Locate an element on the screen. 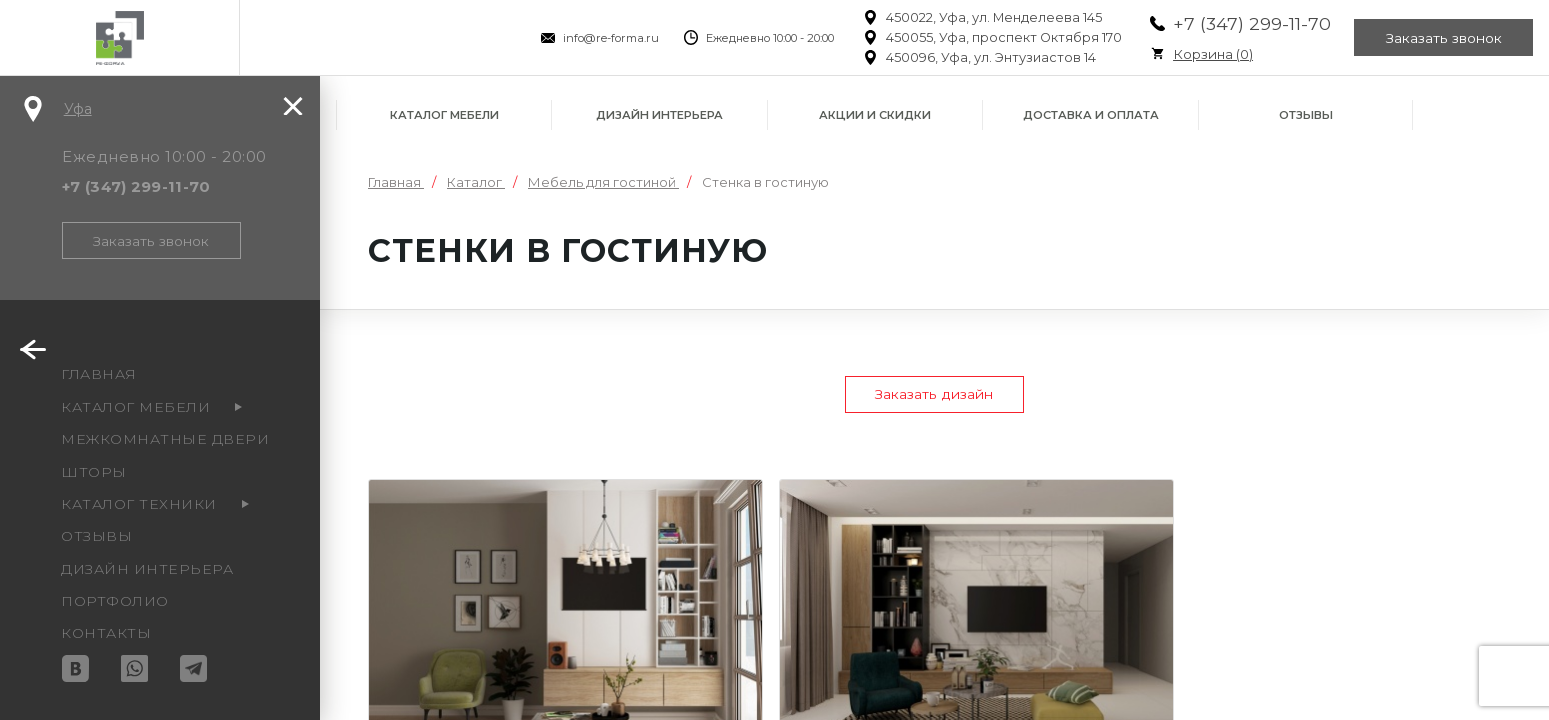  Заказать звонок is located at coordinates (1443, 38).